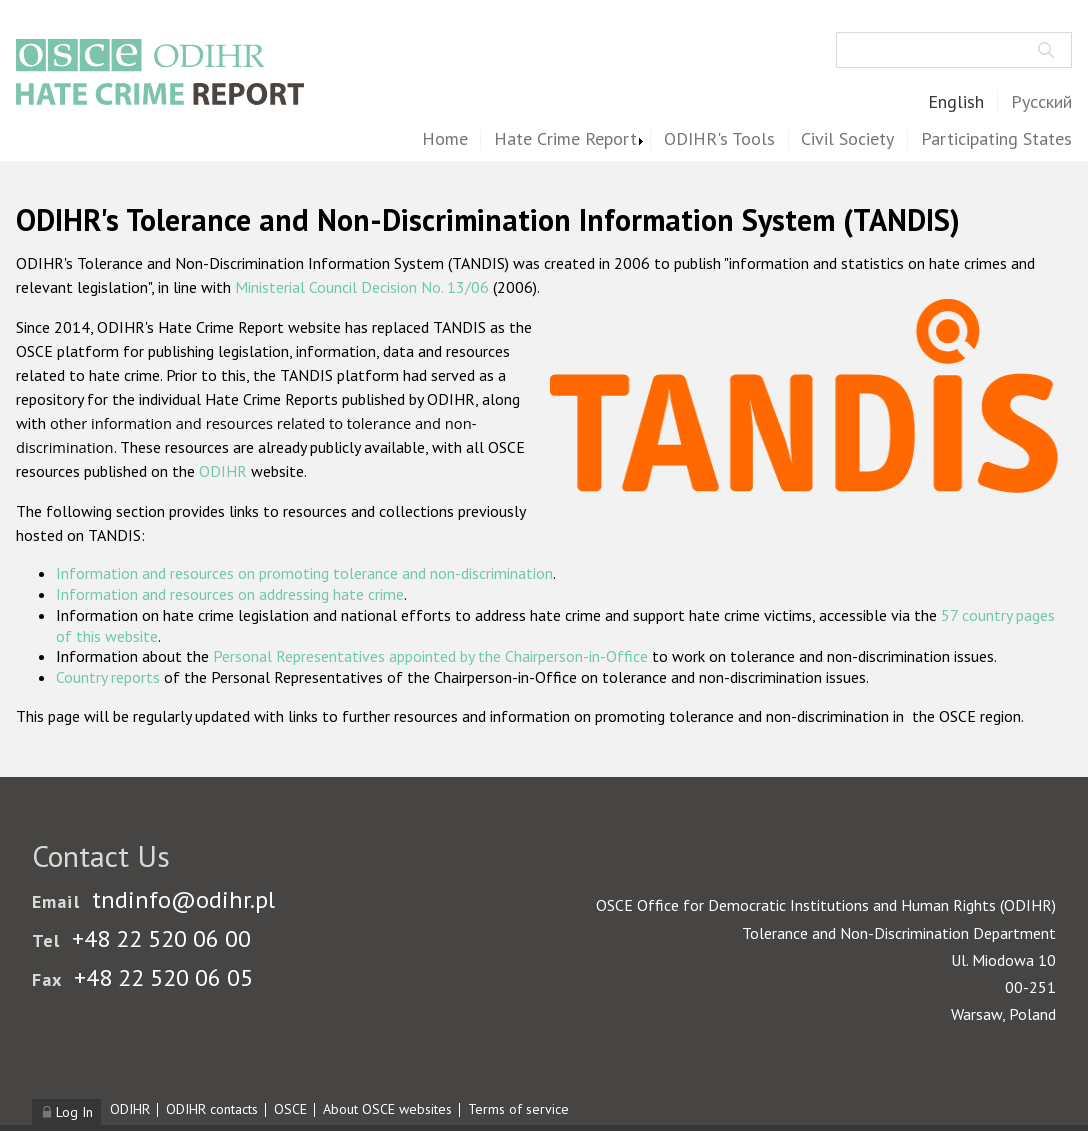 The image size is (1088, 1131). What do you see at coordinates (445, 139) in the screenshot?
I see `Home` at bounding box center [445, 139].